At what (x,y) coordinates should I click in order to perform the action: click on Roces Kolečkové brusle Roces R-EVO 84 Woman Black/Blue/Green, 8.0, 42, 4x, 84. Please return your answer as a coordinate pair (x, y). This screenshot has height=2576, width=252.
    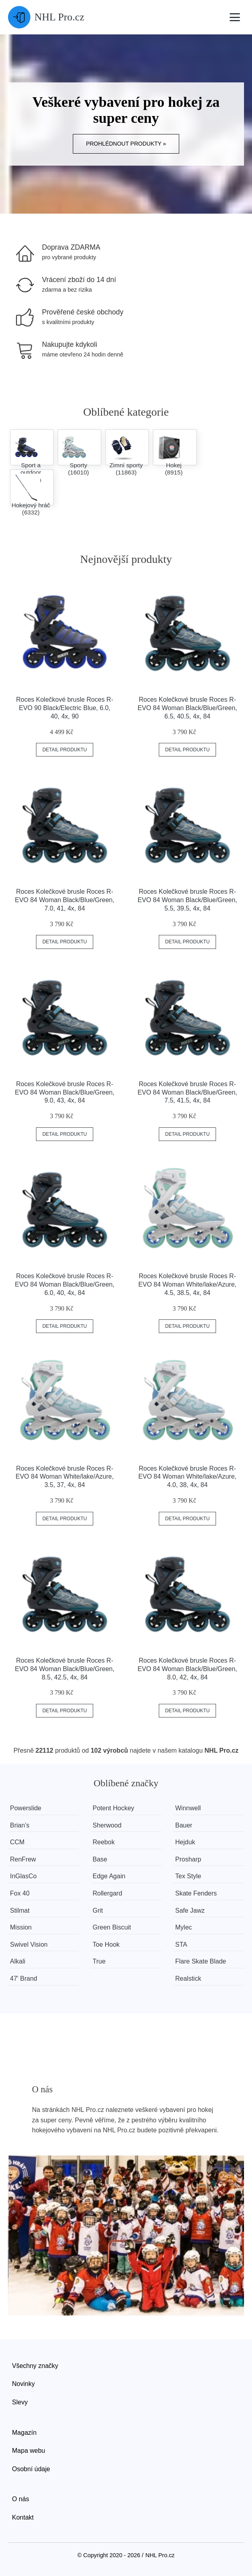
    Looking at the image, I should click on (187, 1669).